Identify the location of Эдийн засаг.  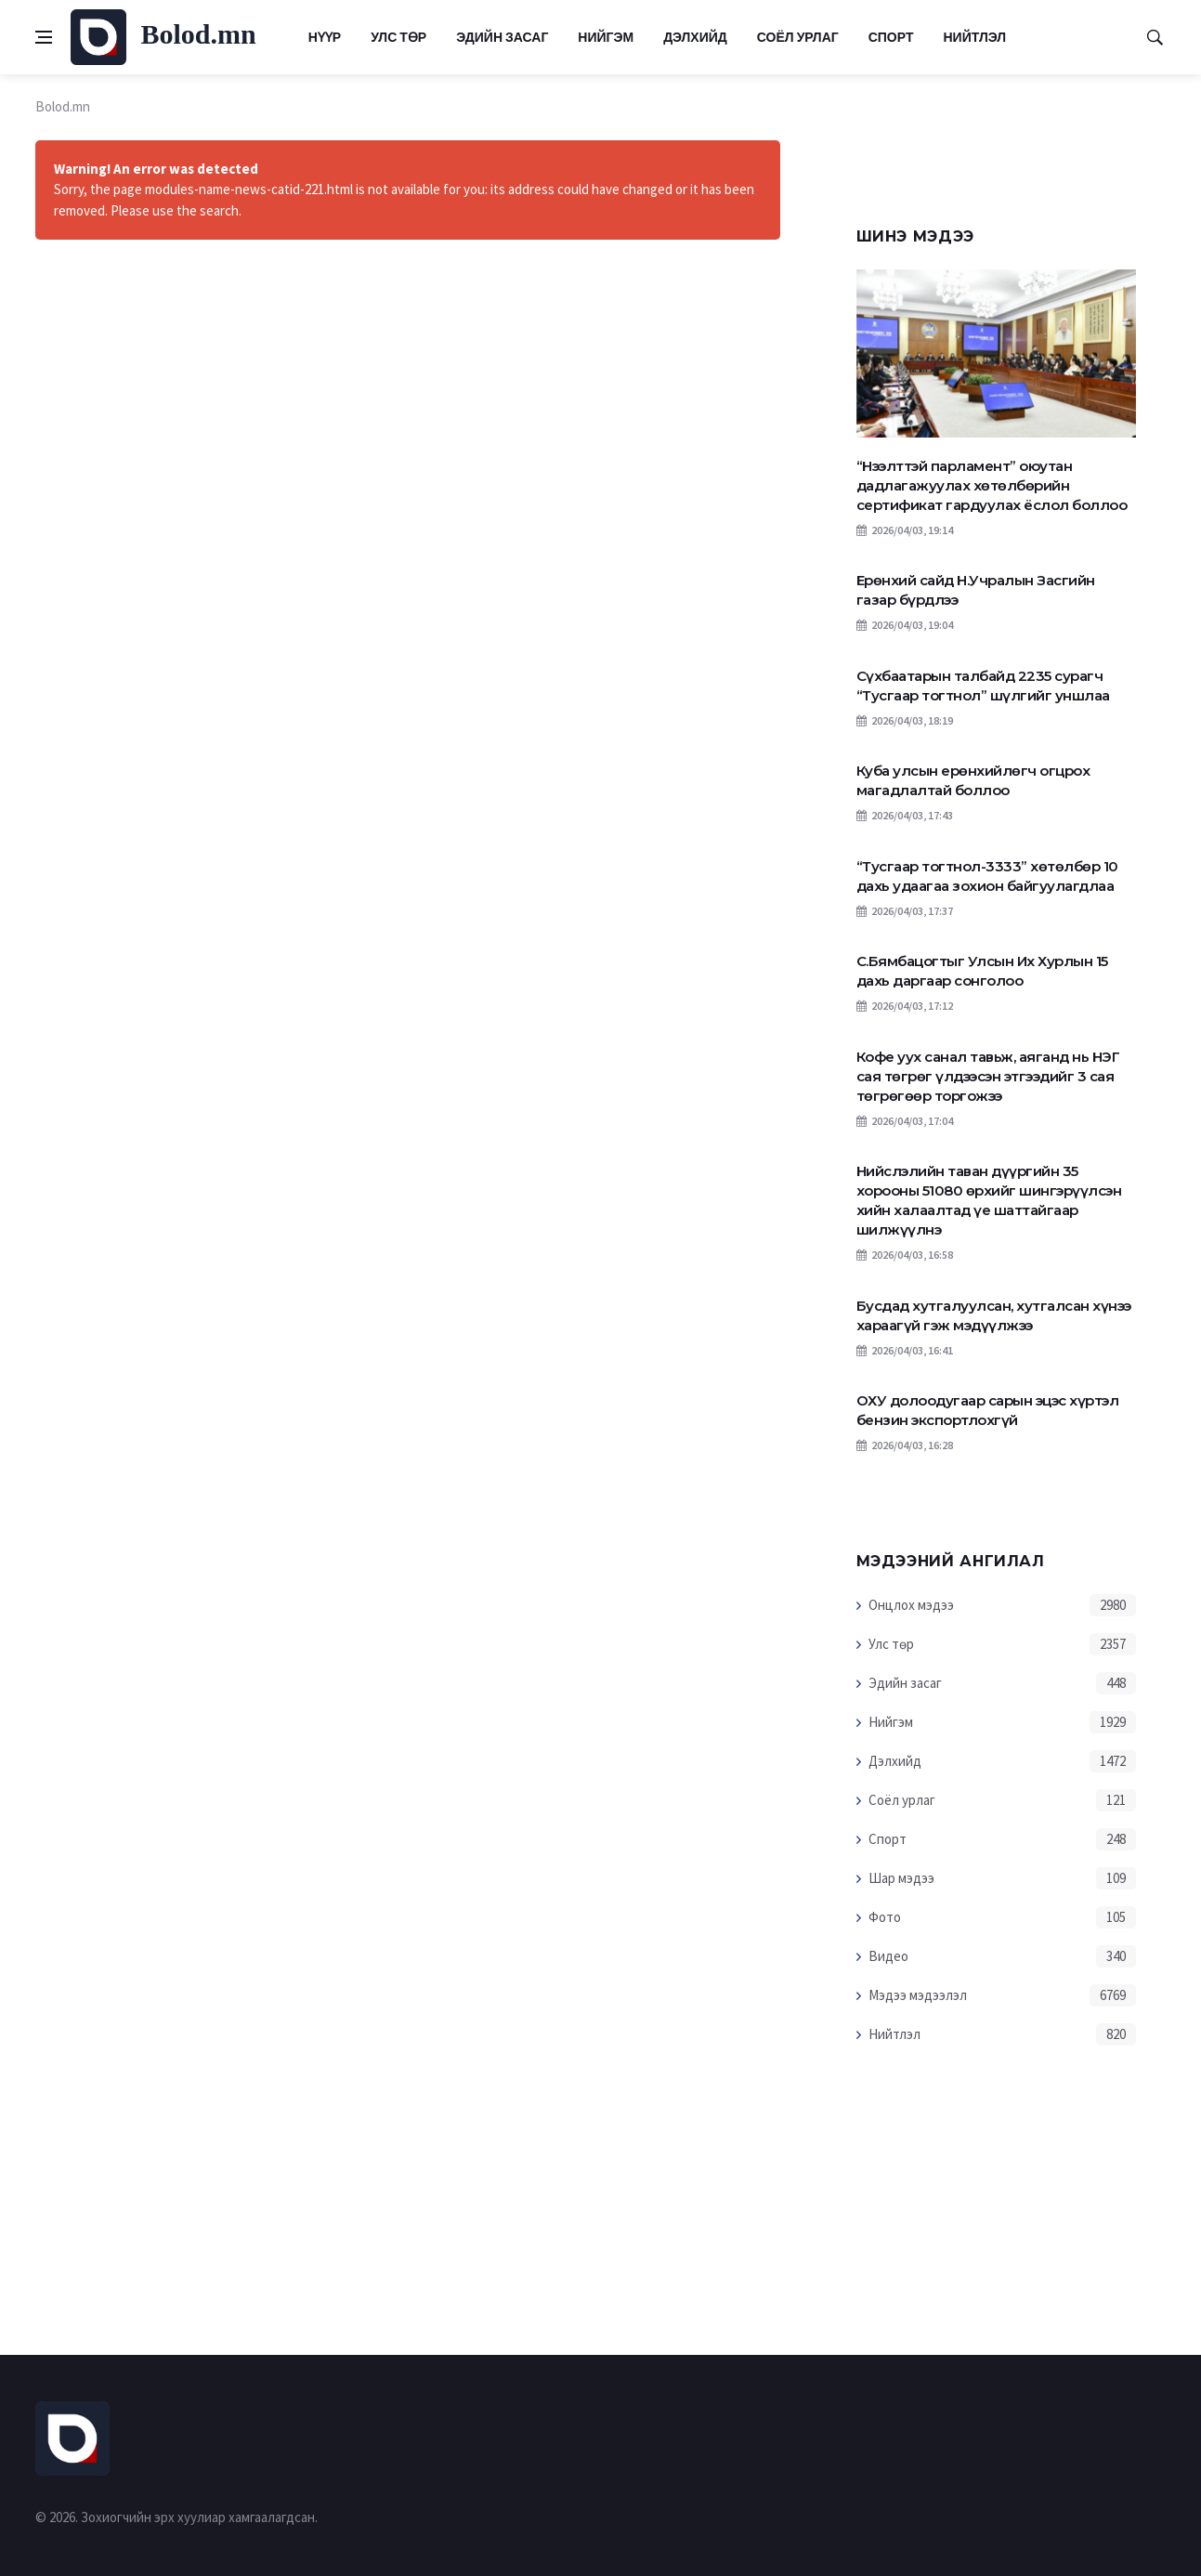
(502, 37).